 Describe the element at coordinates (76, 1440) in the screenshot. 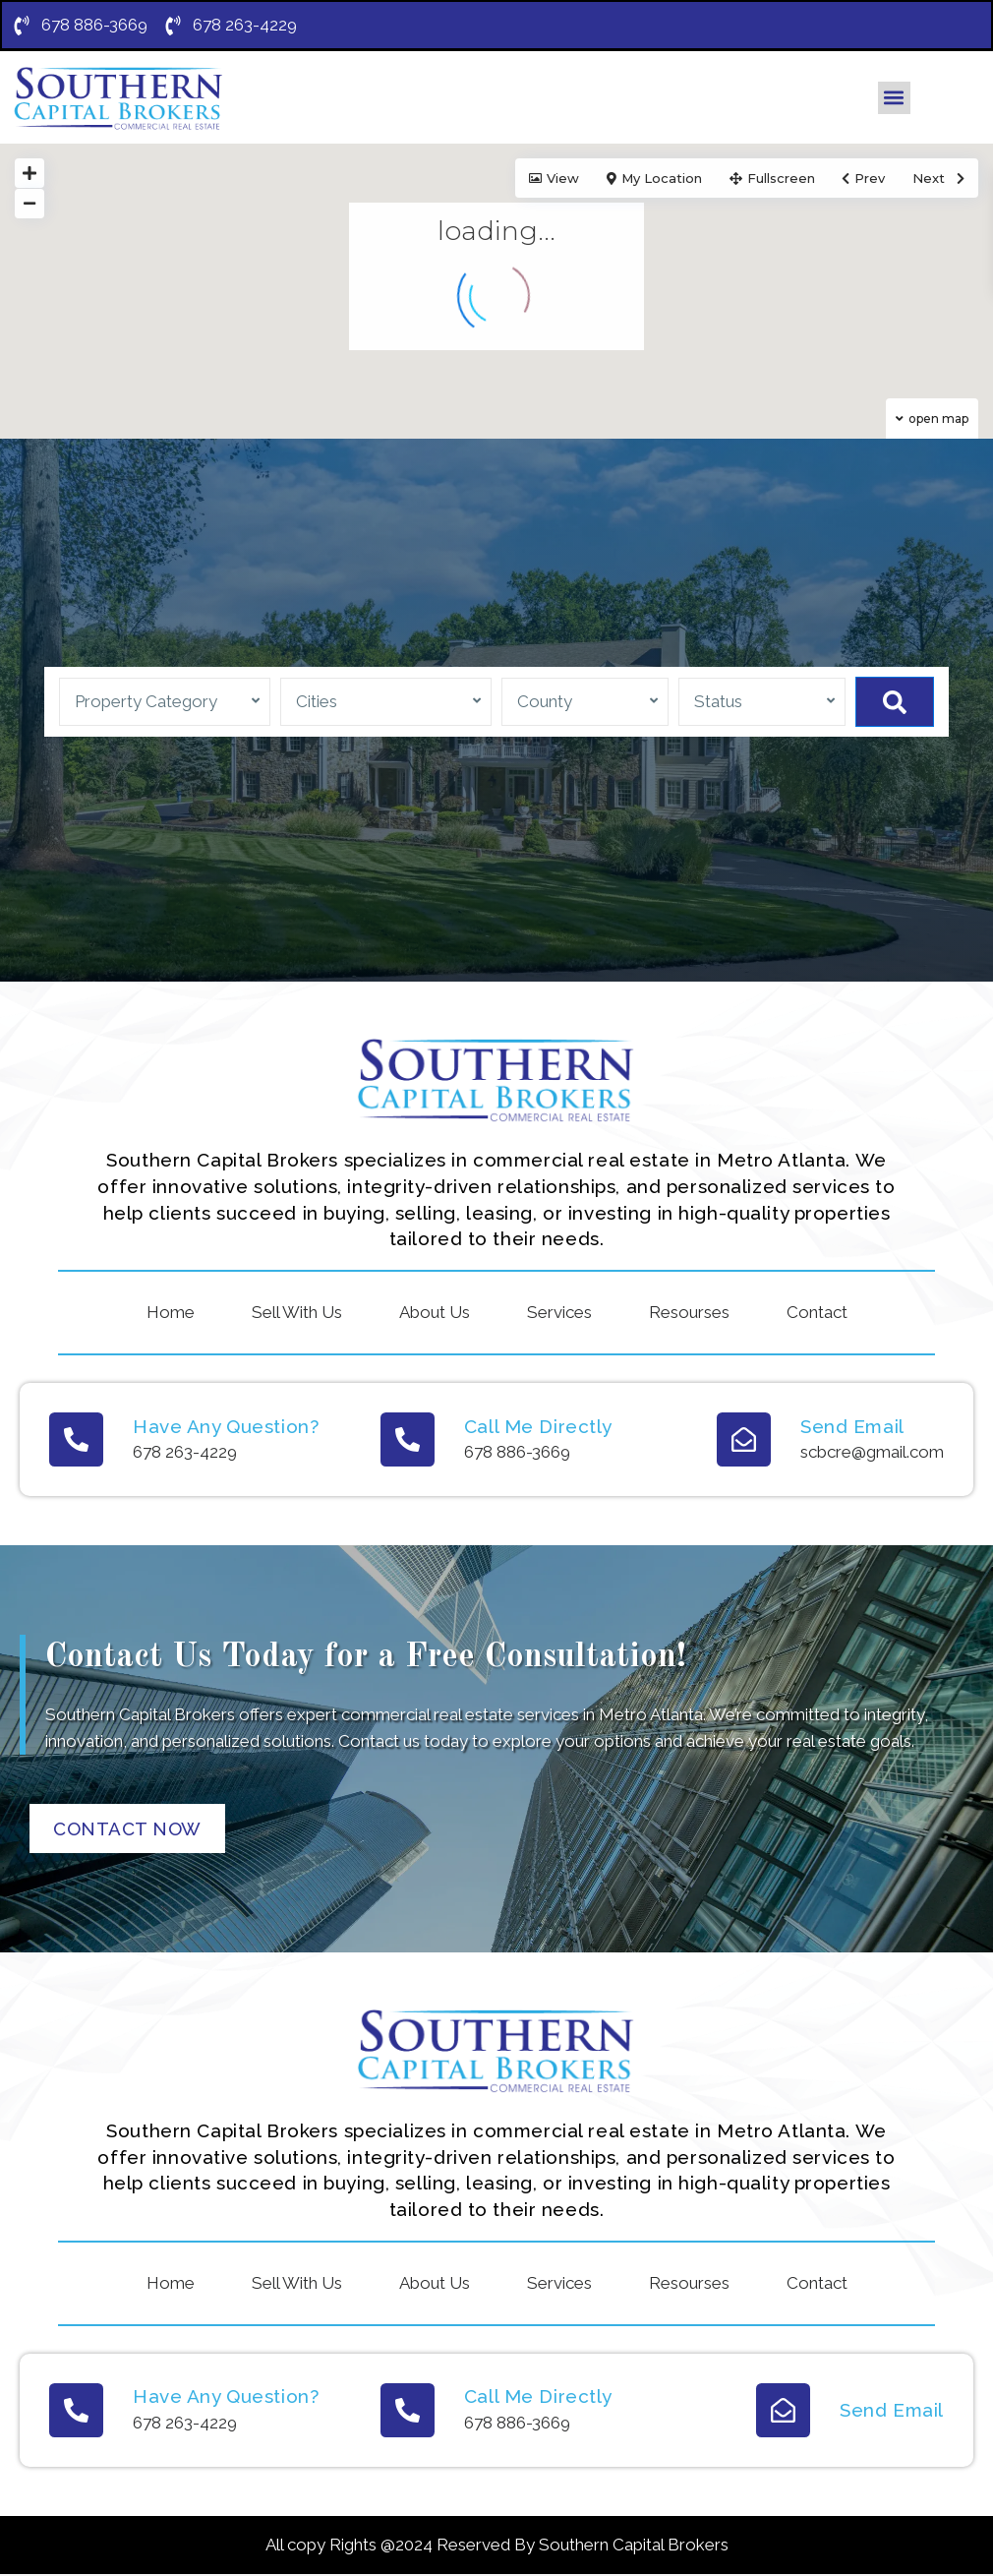

I see `[Have Any Question?]` at that location.